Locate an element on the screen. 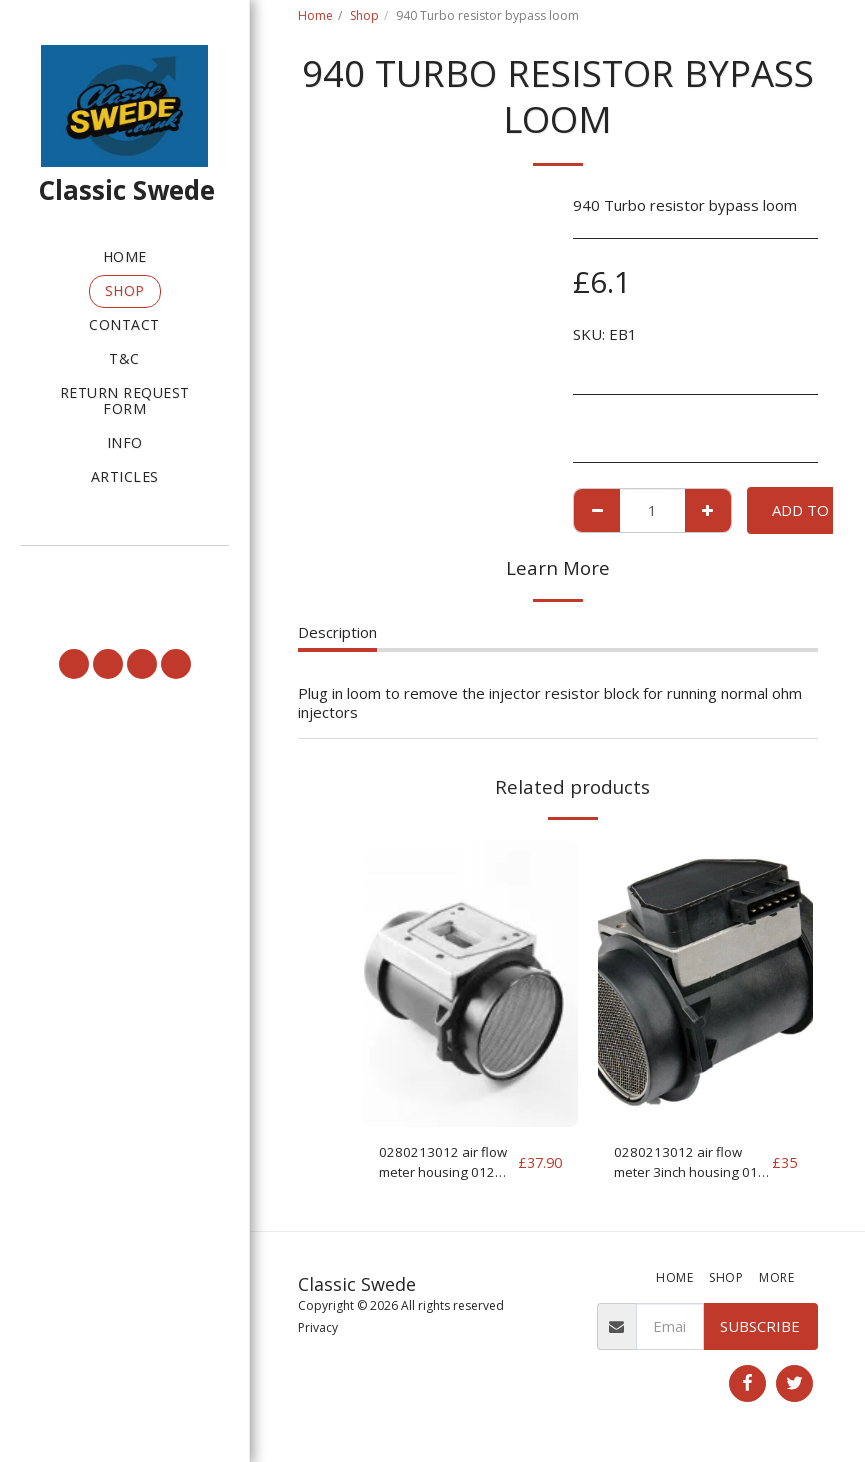 This screenshot has width=865, height=1462. 0280213012 air flow meter 3inch housing 012 MAF for parts is located at coordinates (686, 1166).